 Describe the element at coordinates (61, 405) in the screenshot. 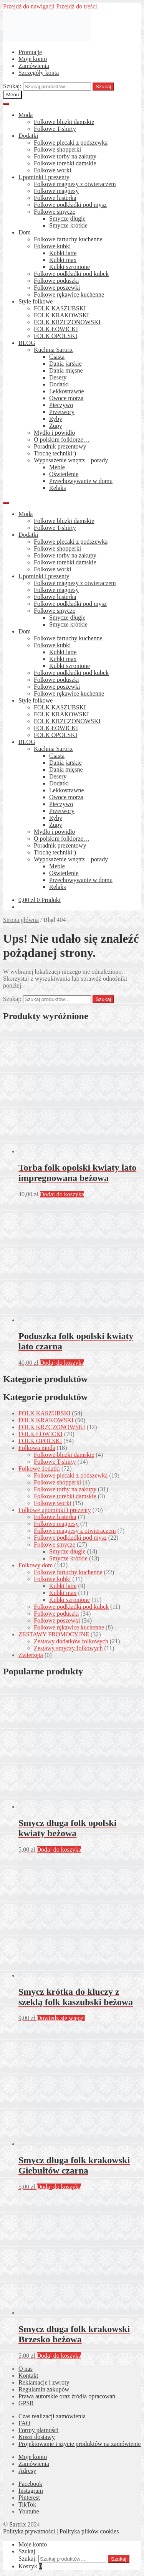

I see `Pieczywo` at that location.